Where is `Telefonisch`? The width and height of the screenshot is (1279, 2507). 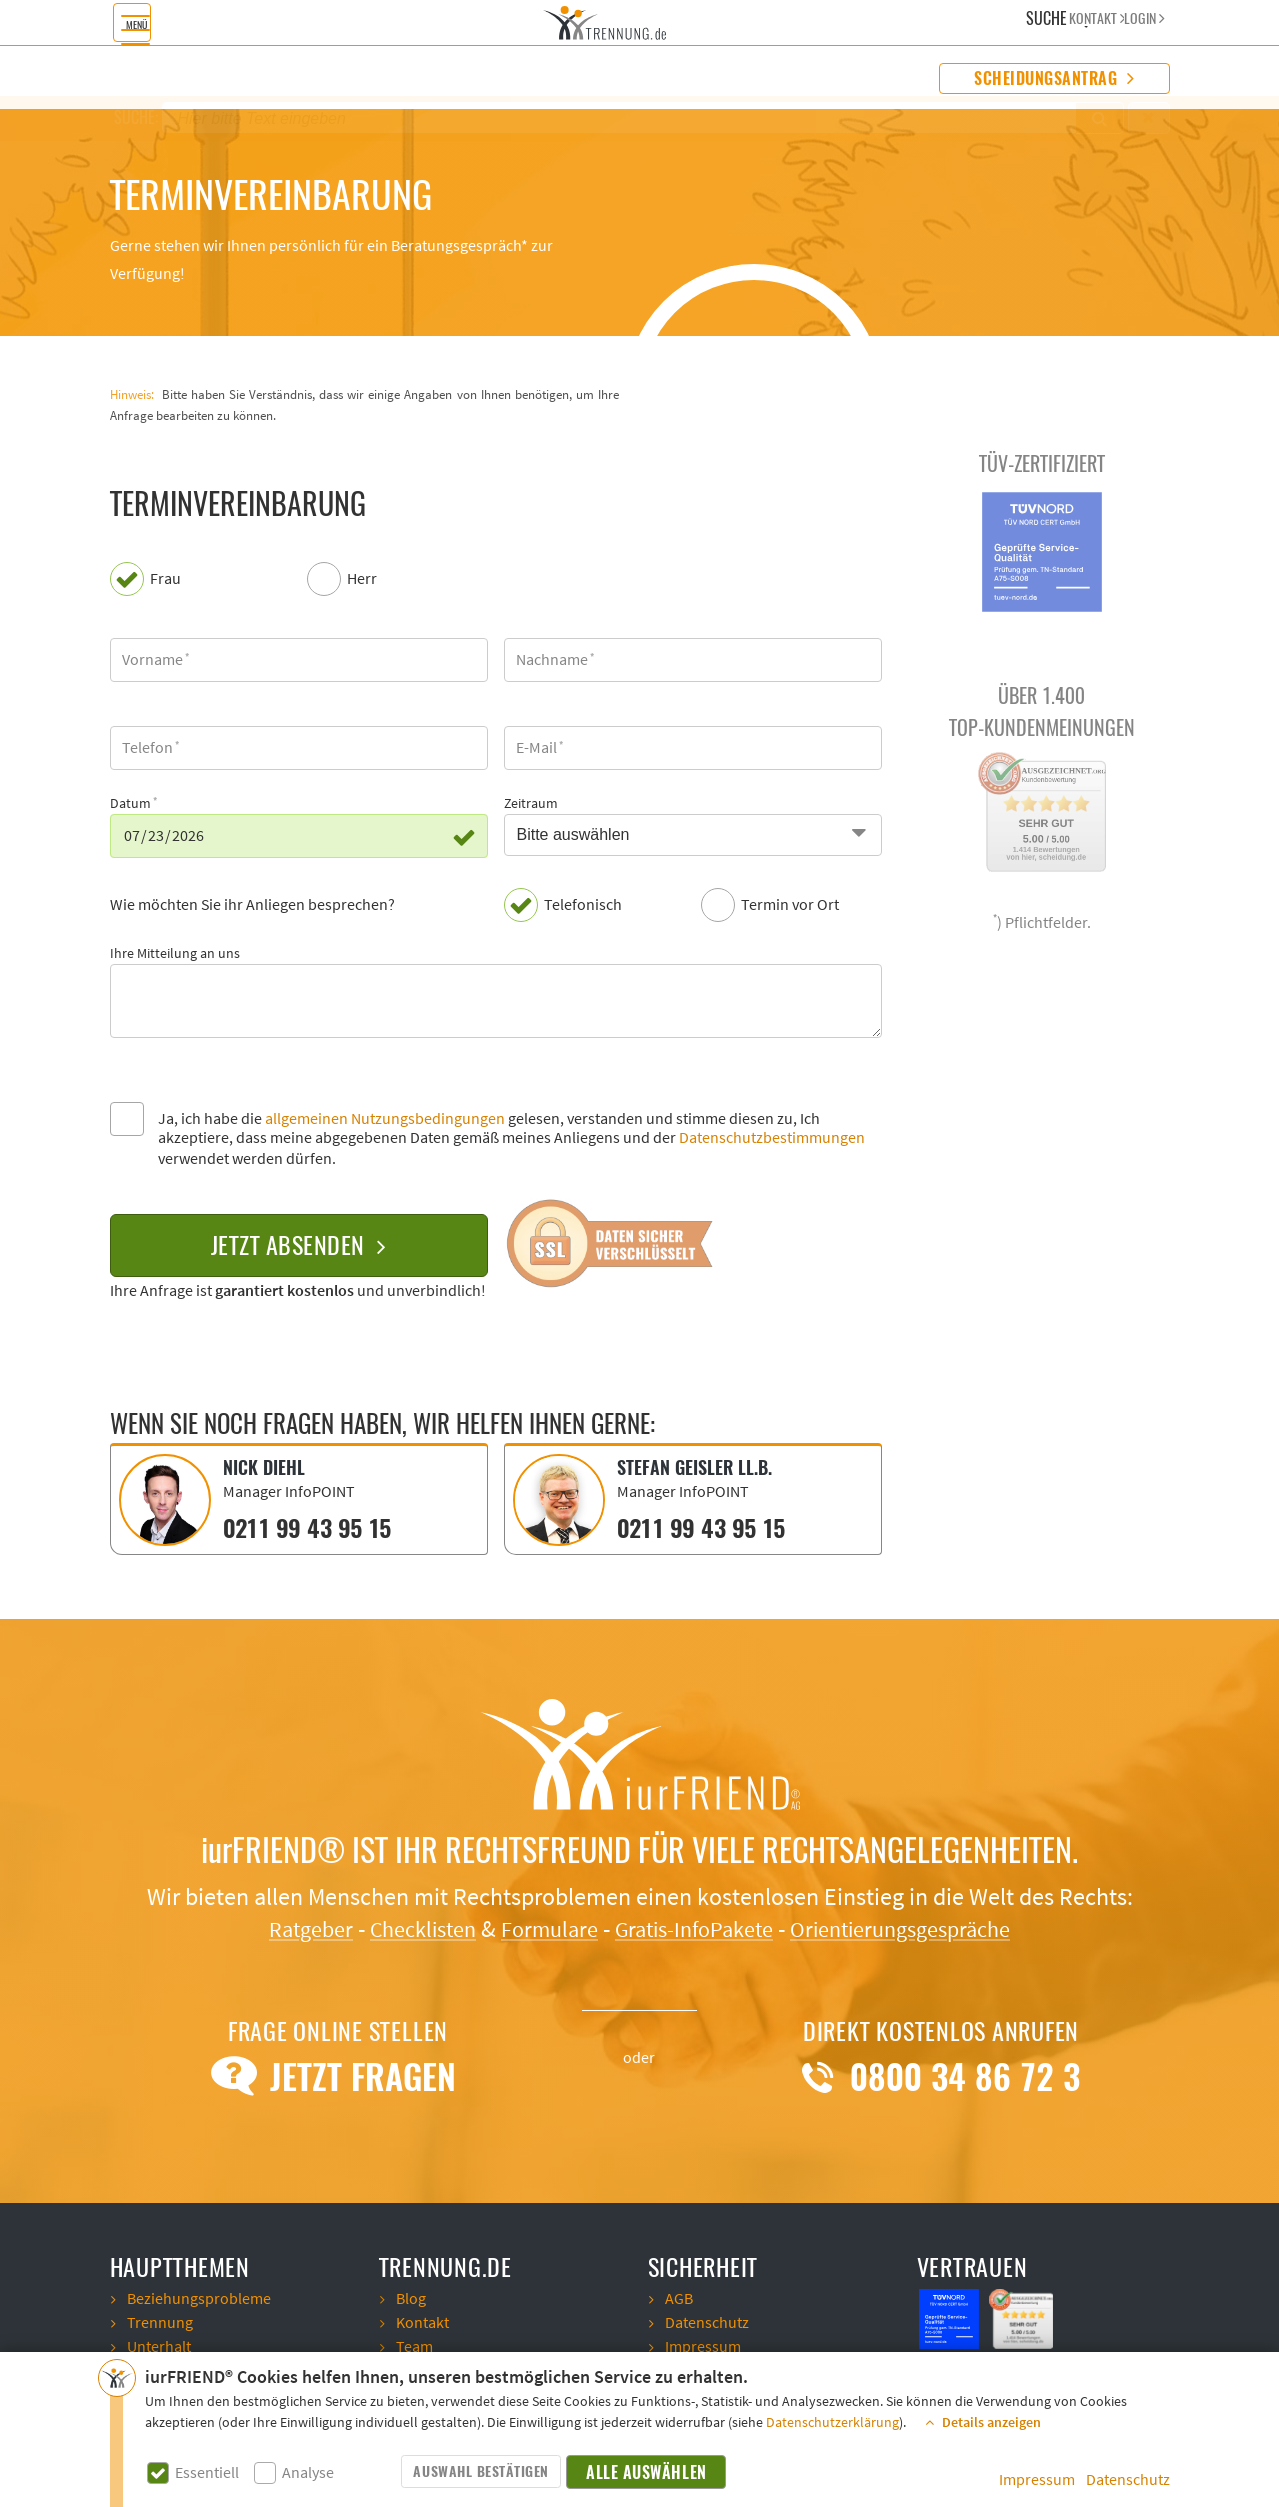 Telefonisch is located at coordinates (583, 905).